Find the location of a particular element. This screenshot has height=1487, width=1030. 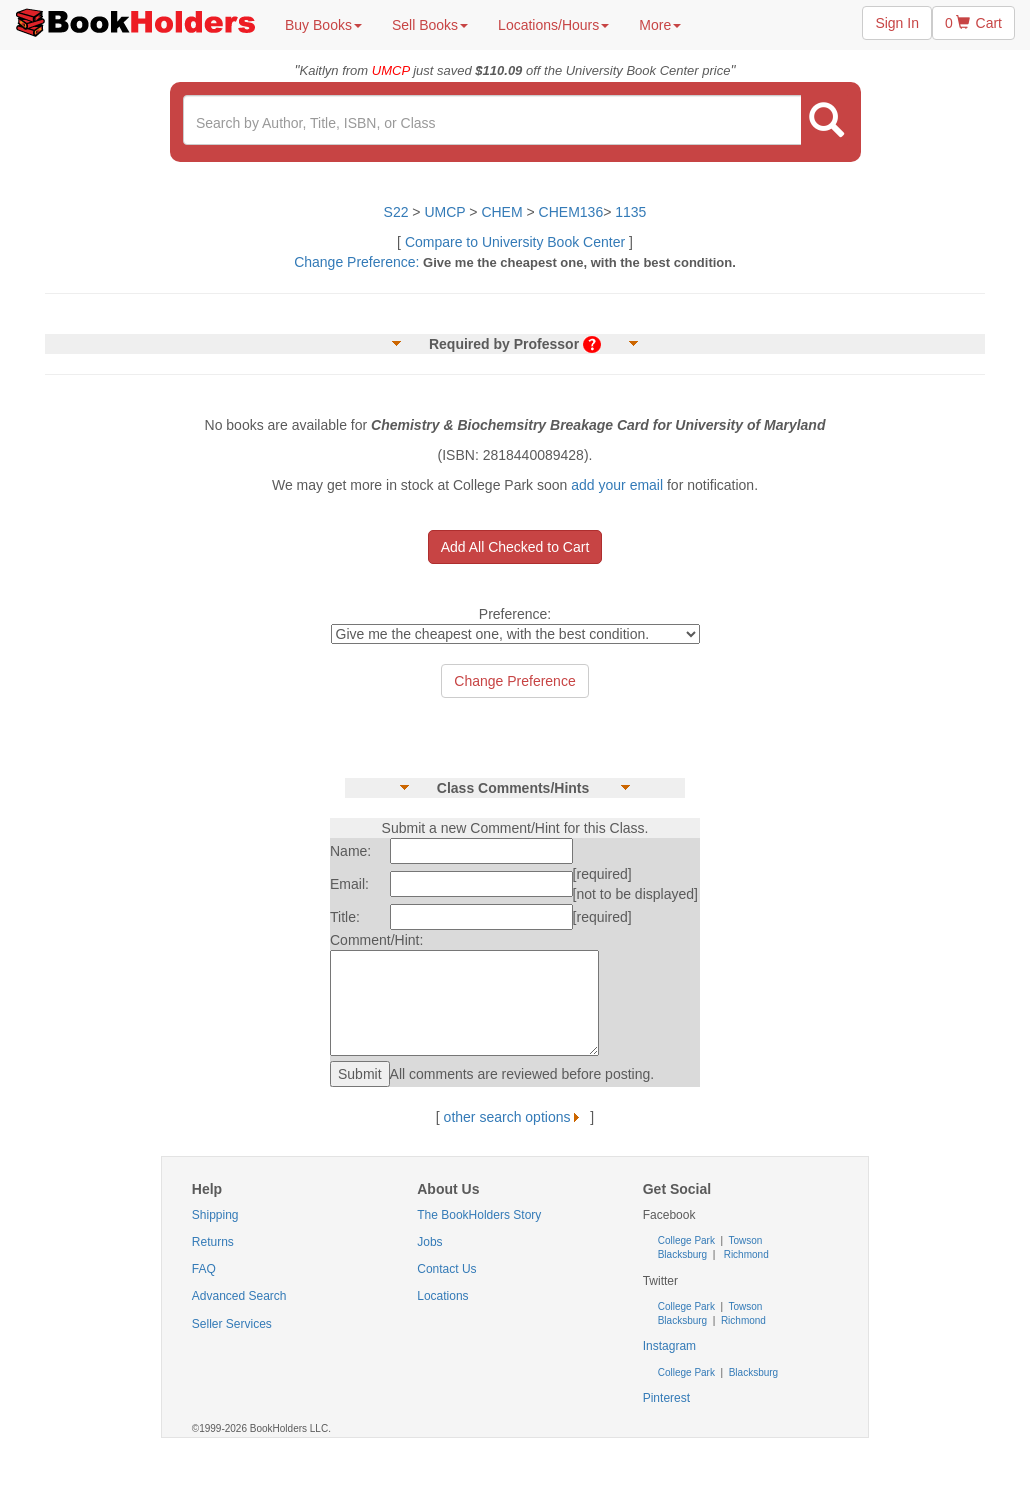

Change Preference: is located at coordinates (356, 262).